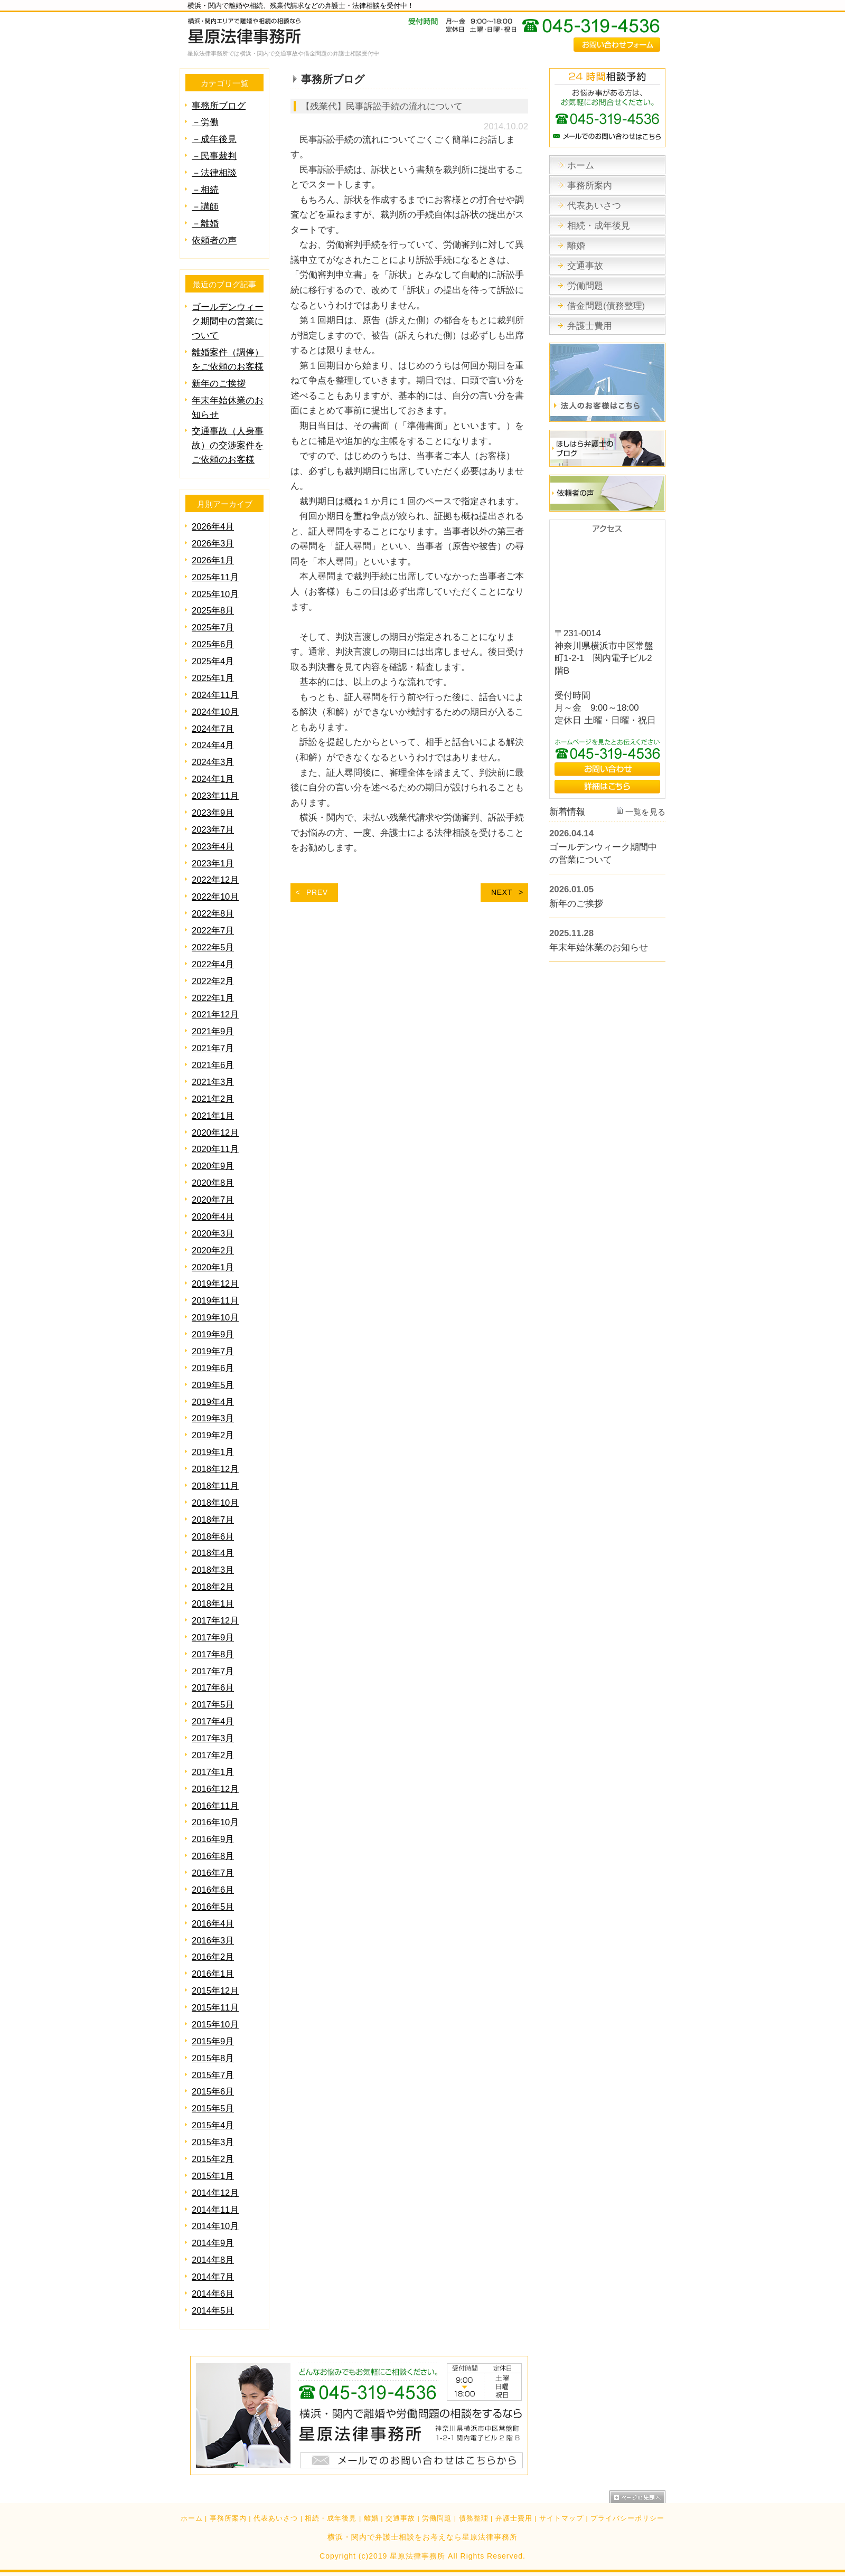 This screenshot has height=2576, width=845. I want to click on 2019年5月, so click(213, 1385).